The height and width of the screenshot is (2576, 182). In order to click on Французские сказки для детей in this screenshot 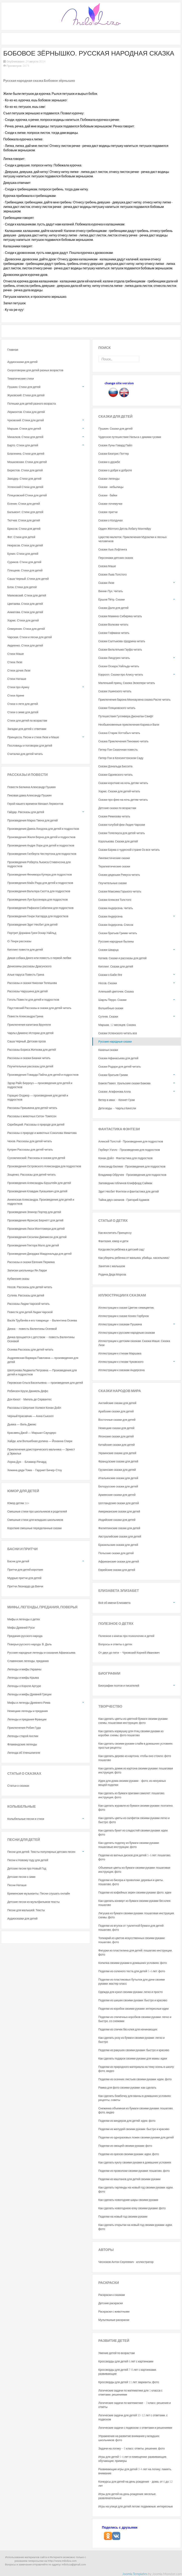, I will do `click(118, 1461)`.